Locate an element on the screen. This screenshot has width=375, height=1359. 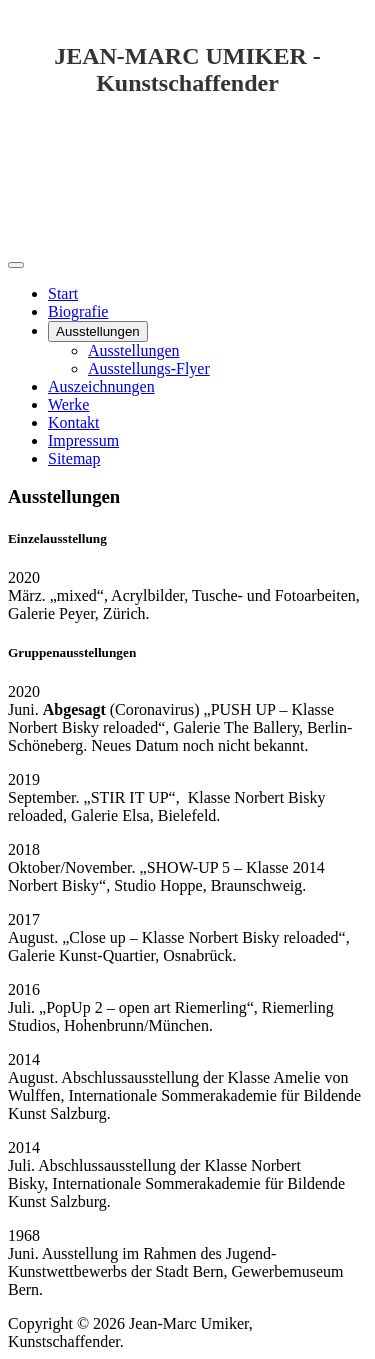
Ausstellungs-Flyer is located at coordinates (149, 368).